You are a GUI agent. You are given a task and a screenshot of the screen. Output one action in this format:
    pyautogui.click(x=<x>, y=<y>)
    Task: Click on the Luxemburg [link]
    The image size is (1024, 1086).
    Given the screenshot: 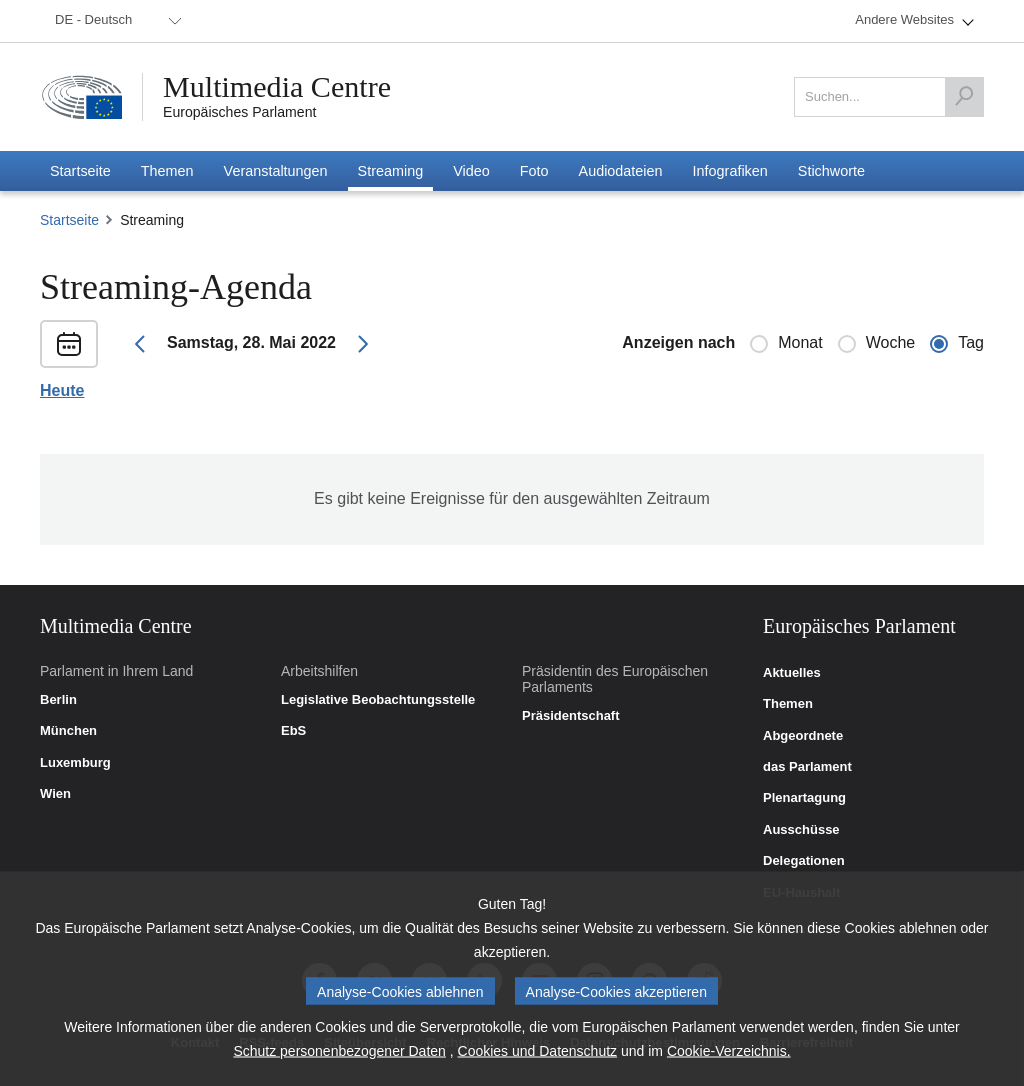 What is the action you would take?
    pyautogui.click(x=75, y=763)
    